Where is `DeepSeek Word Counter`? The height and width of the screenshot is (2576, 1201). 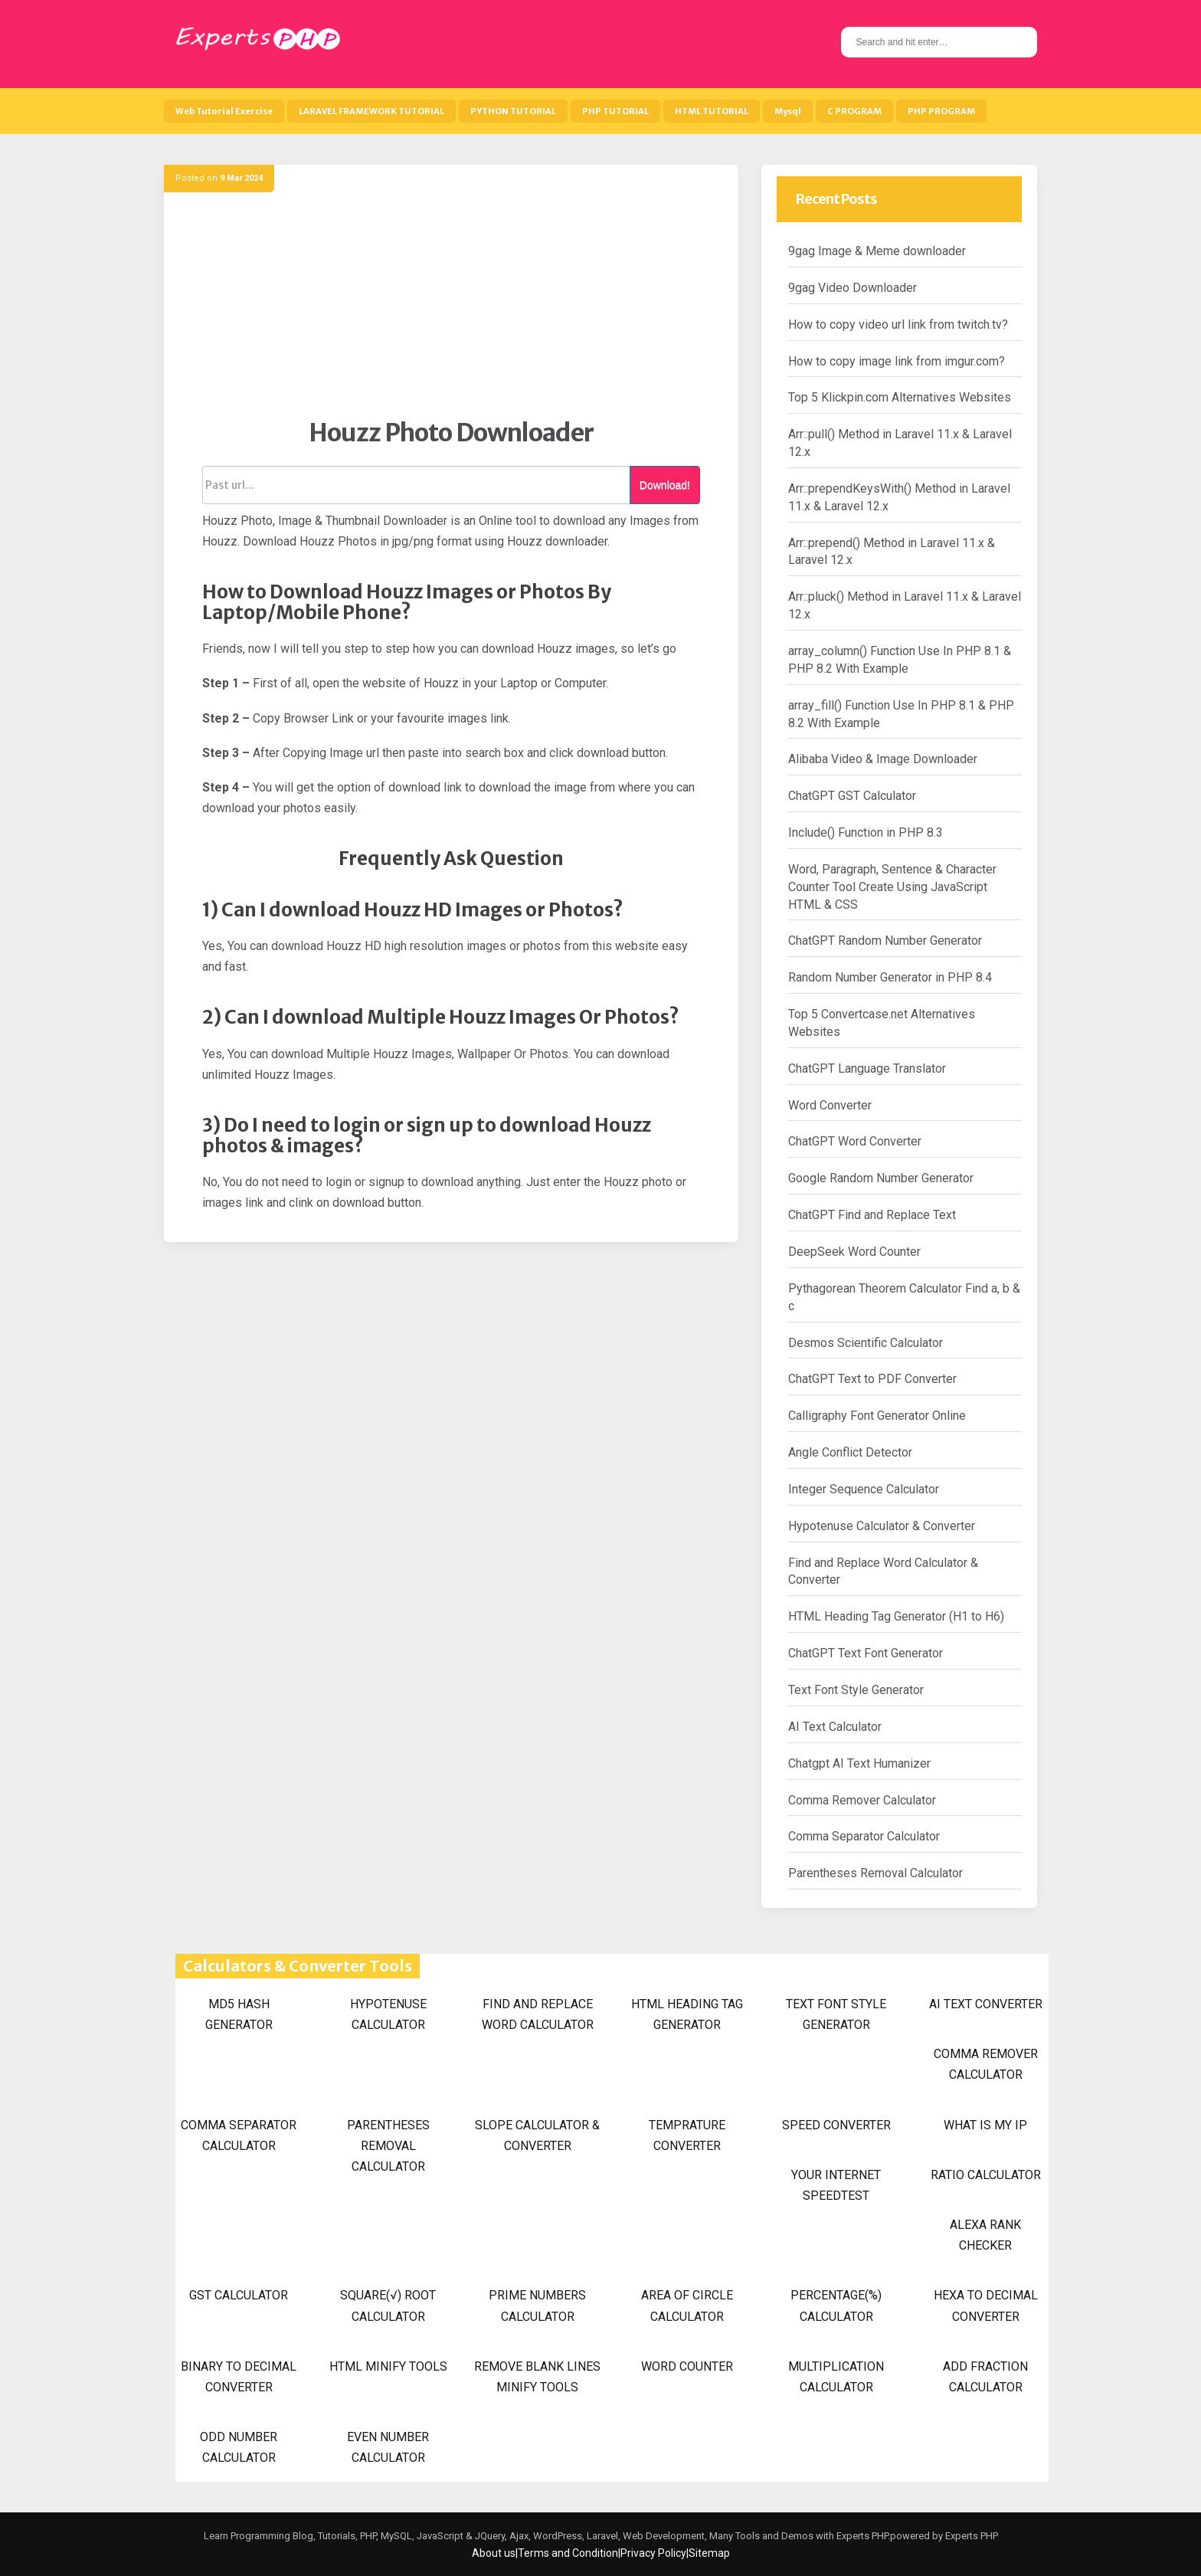
DeepSeek Word Counter is located at coordinates (854, 1251).